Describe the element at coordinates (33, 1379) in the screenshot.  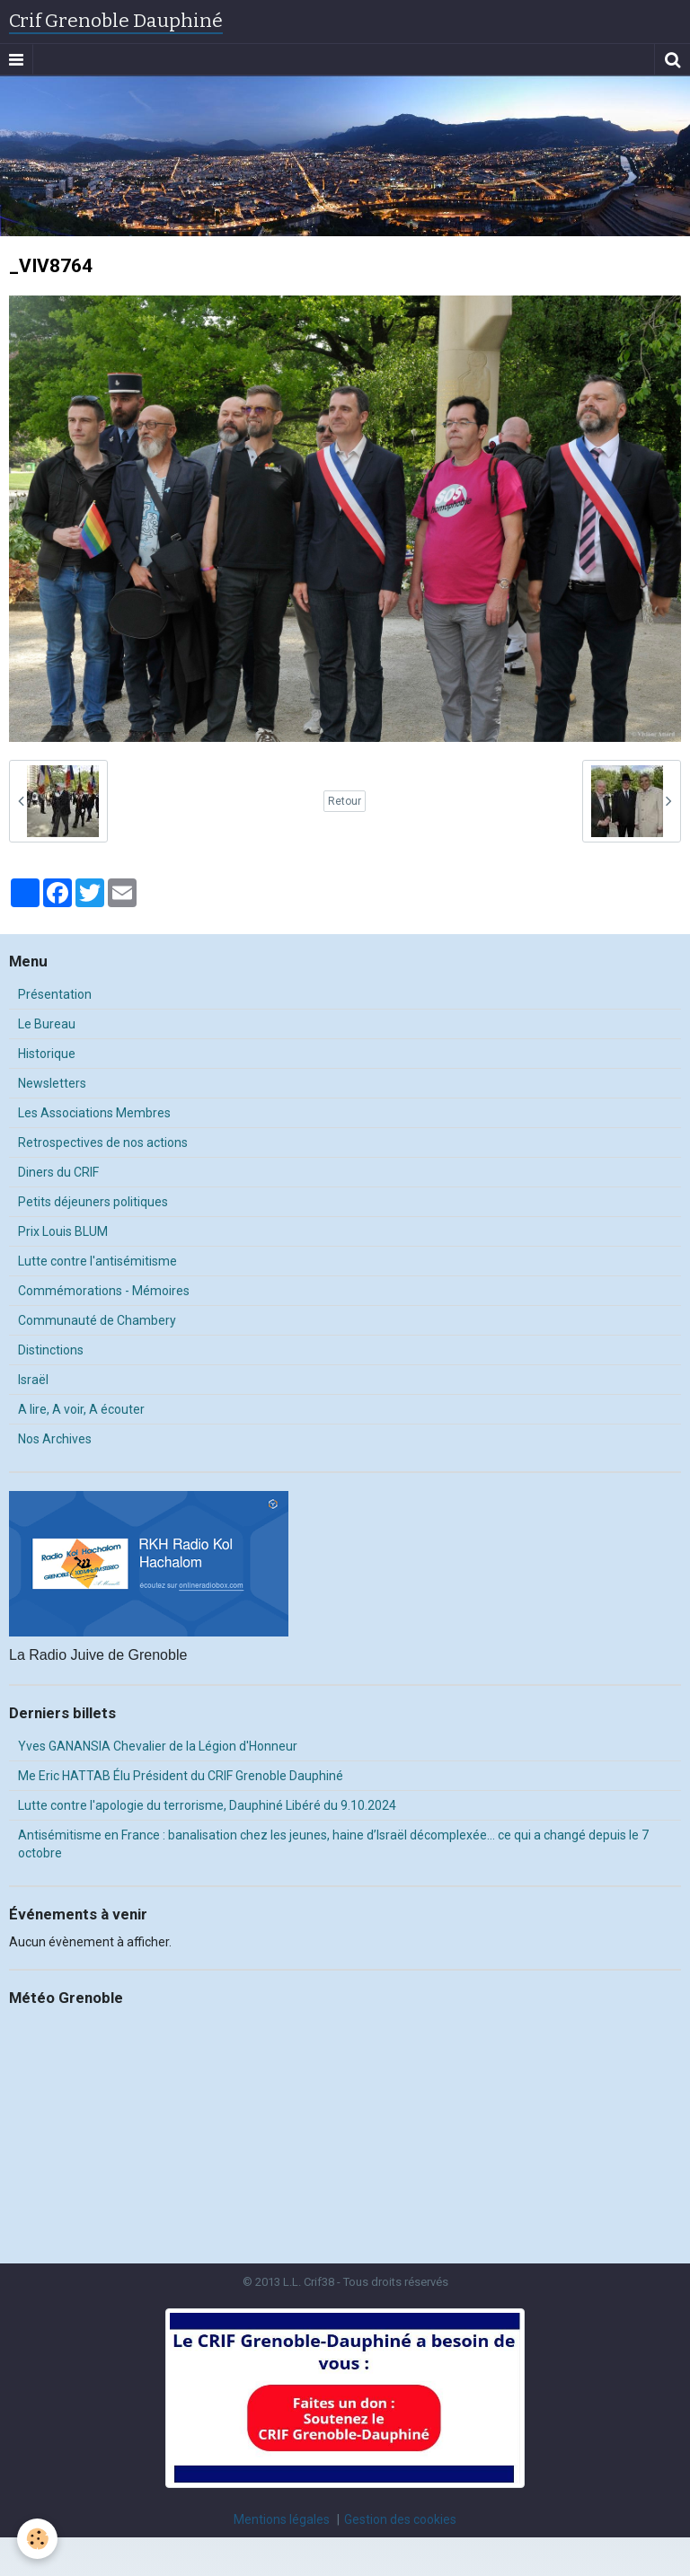
I see `Israël` at that location.